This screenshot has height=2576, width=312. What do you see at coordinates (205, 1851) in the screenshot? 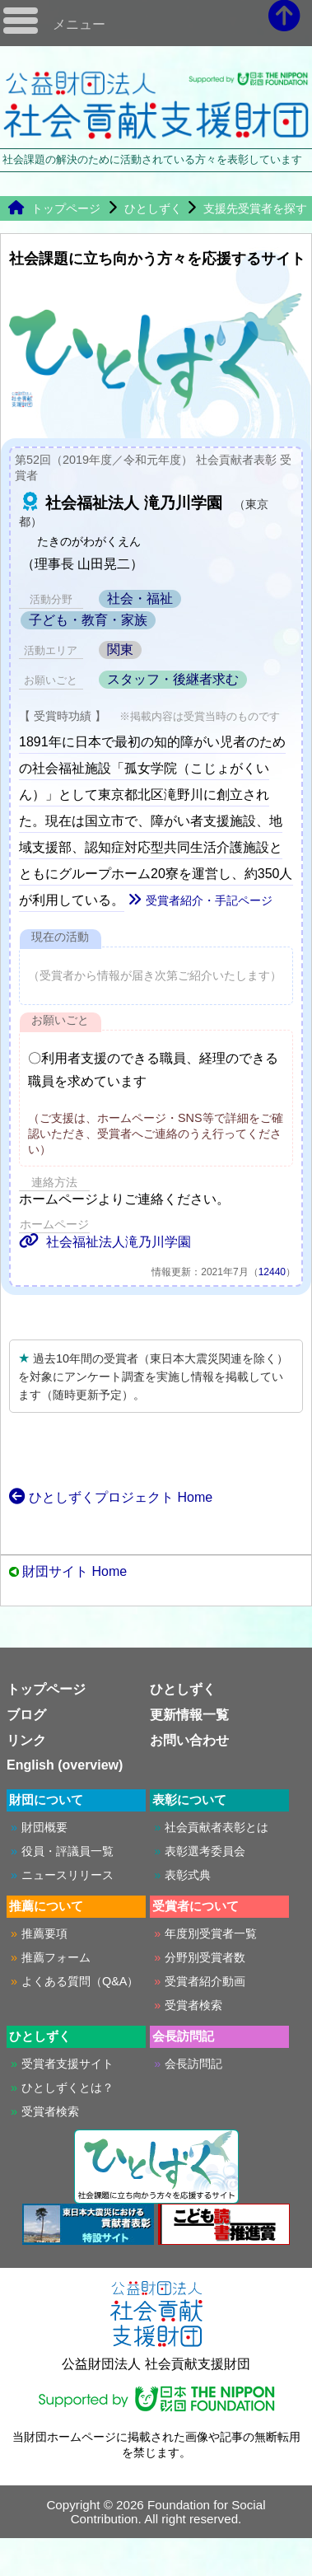
I see `表彰選考委員会` at bounding box center [205, 1851].